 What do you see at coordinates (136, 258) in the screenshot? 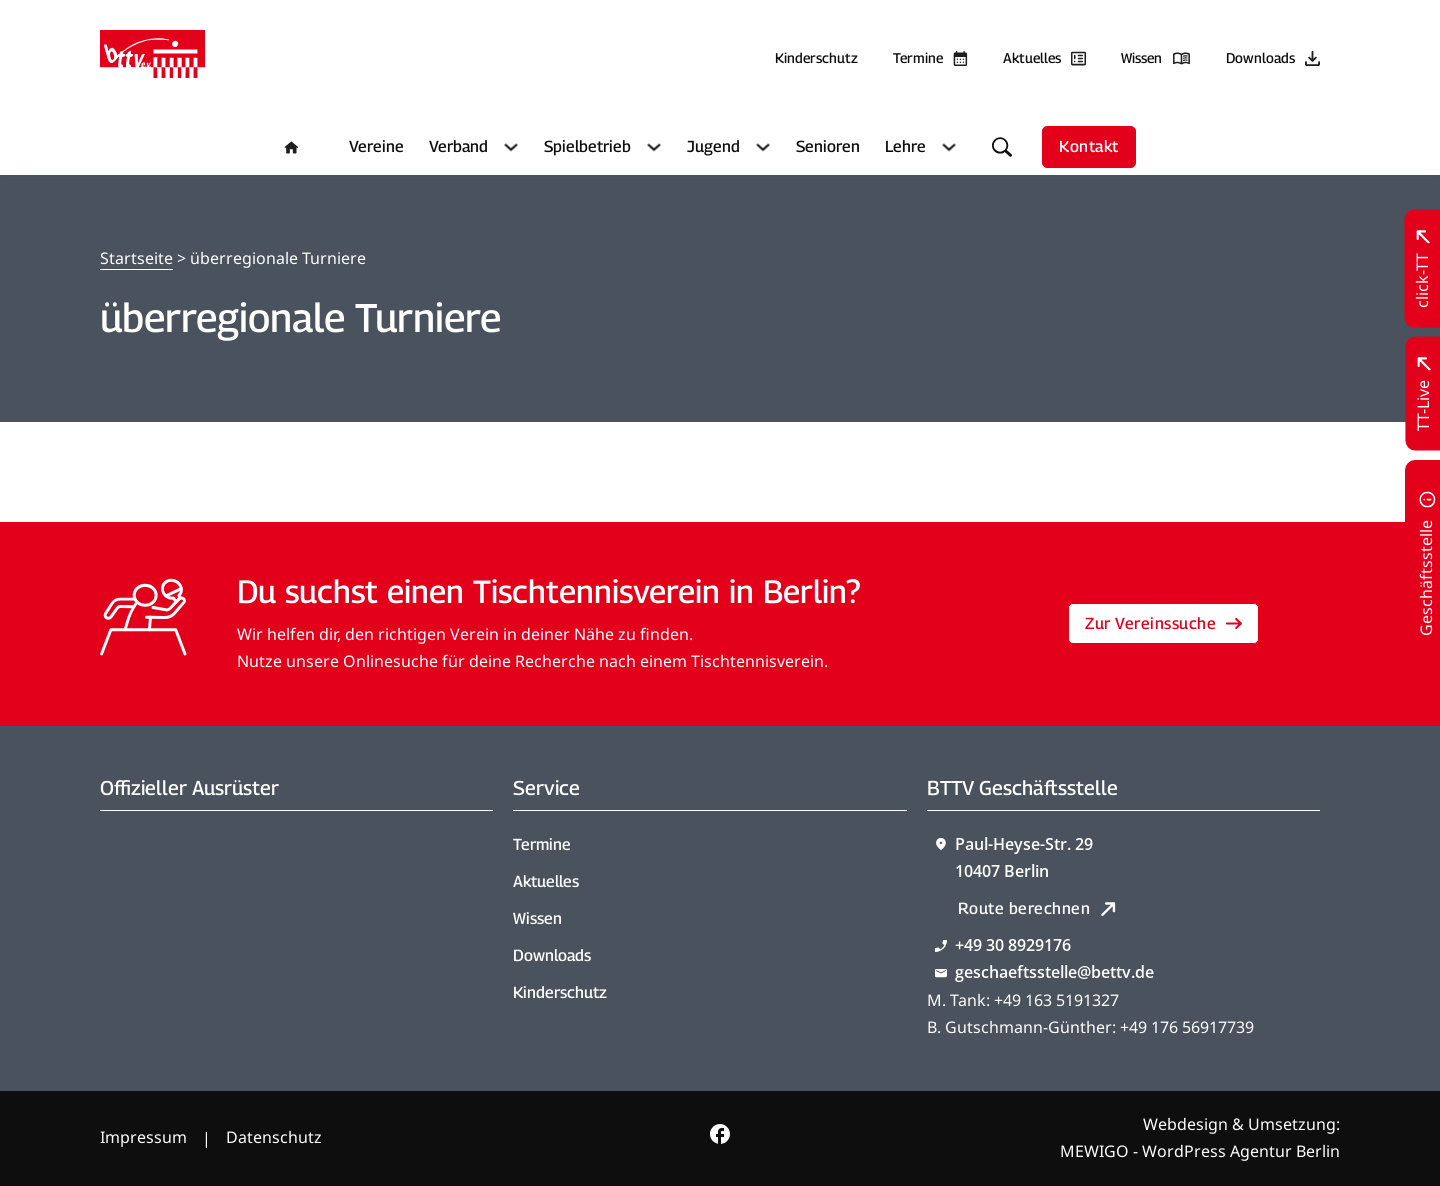
I see `Startseite` at bounding box center [136, 258].